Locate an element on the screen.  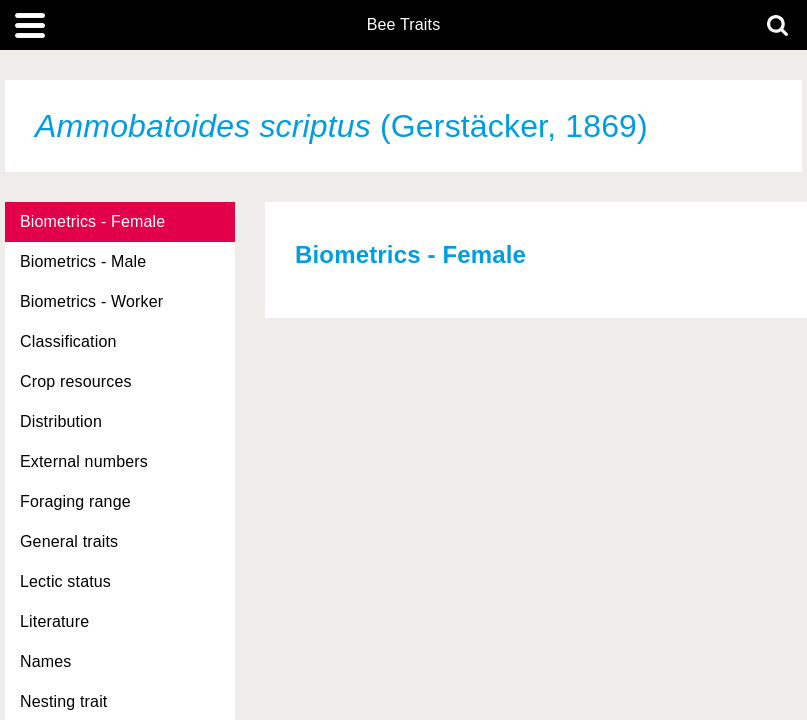
Literature is located at coordinates (54, 621).